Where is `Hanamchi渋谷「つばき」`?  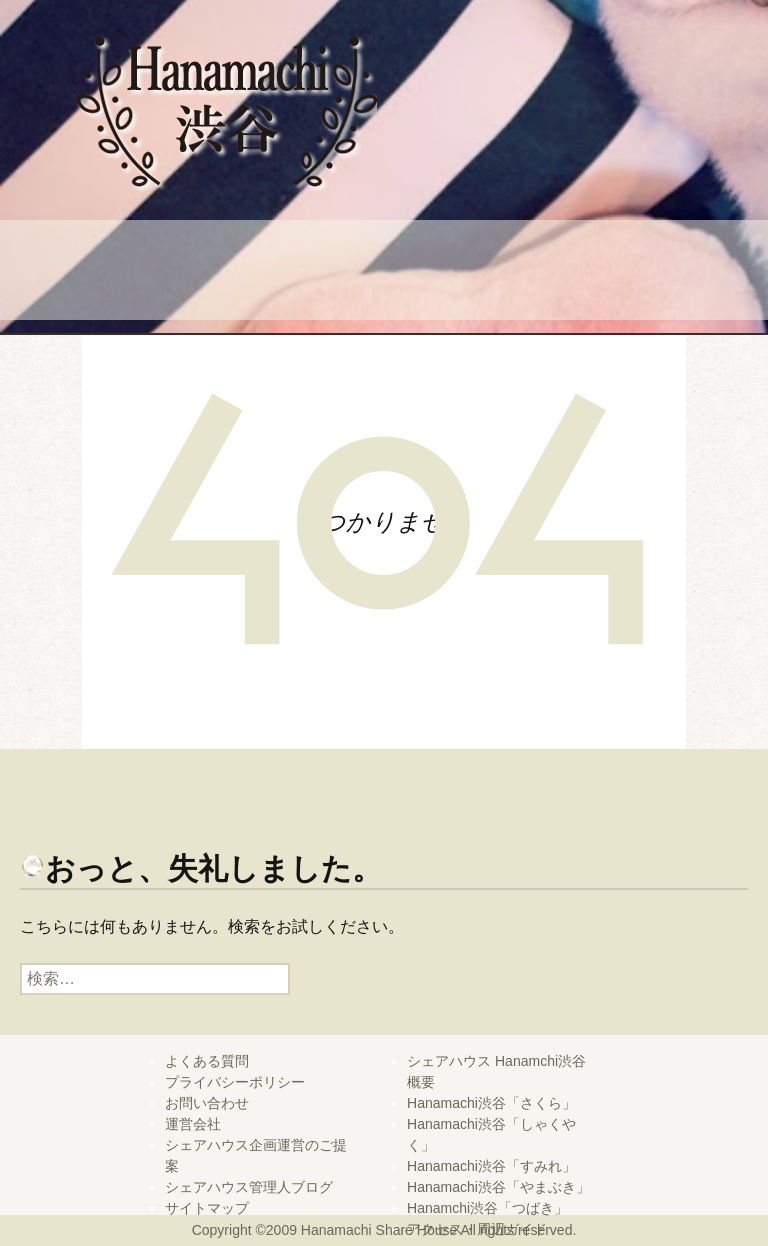
Hanamchi渋谷「つばき」 is located at coordinates (487, 1208).